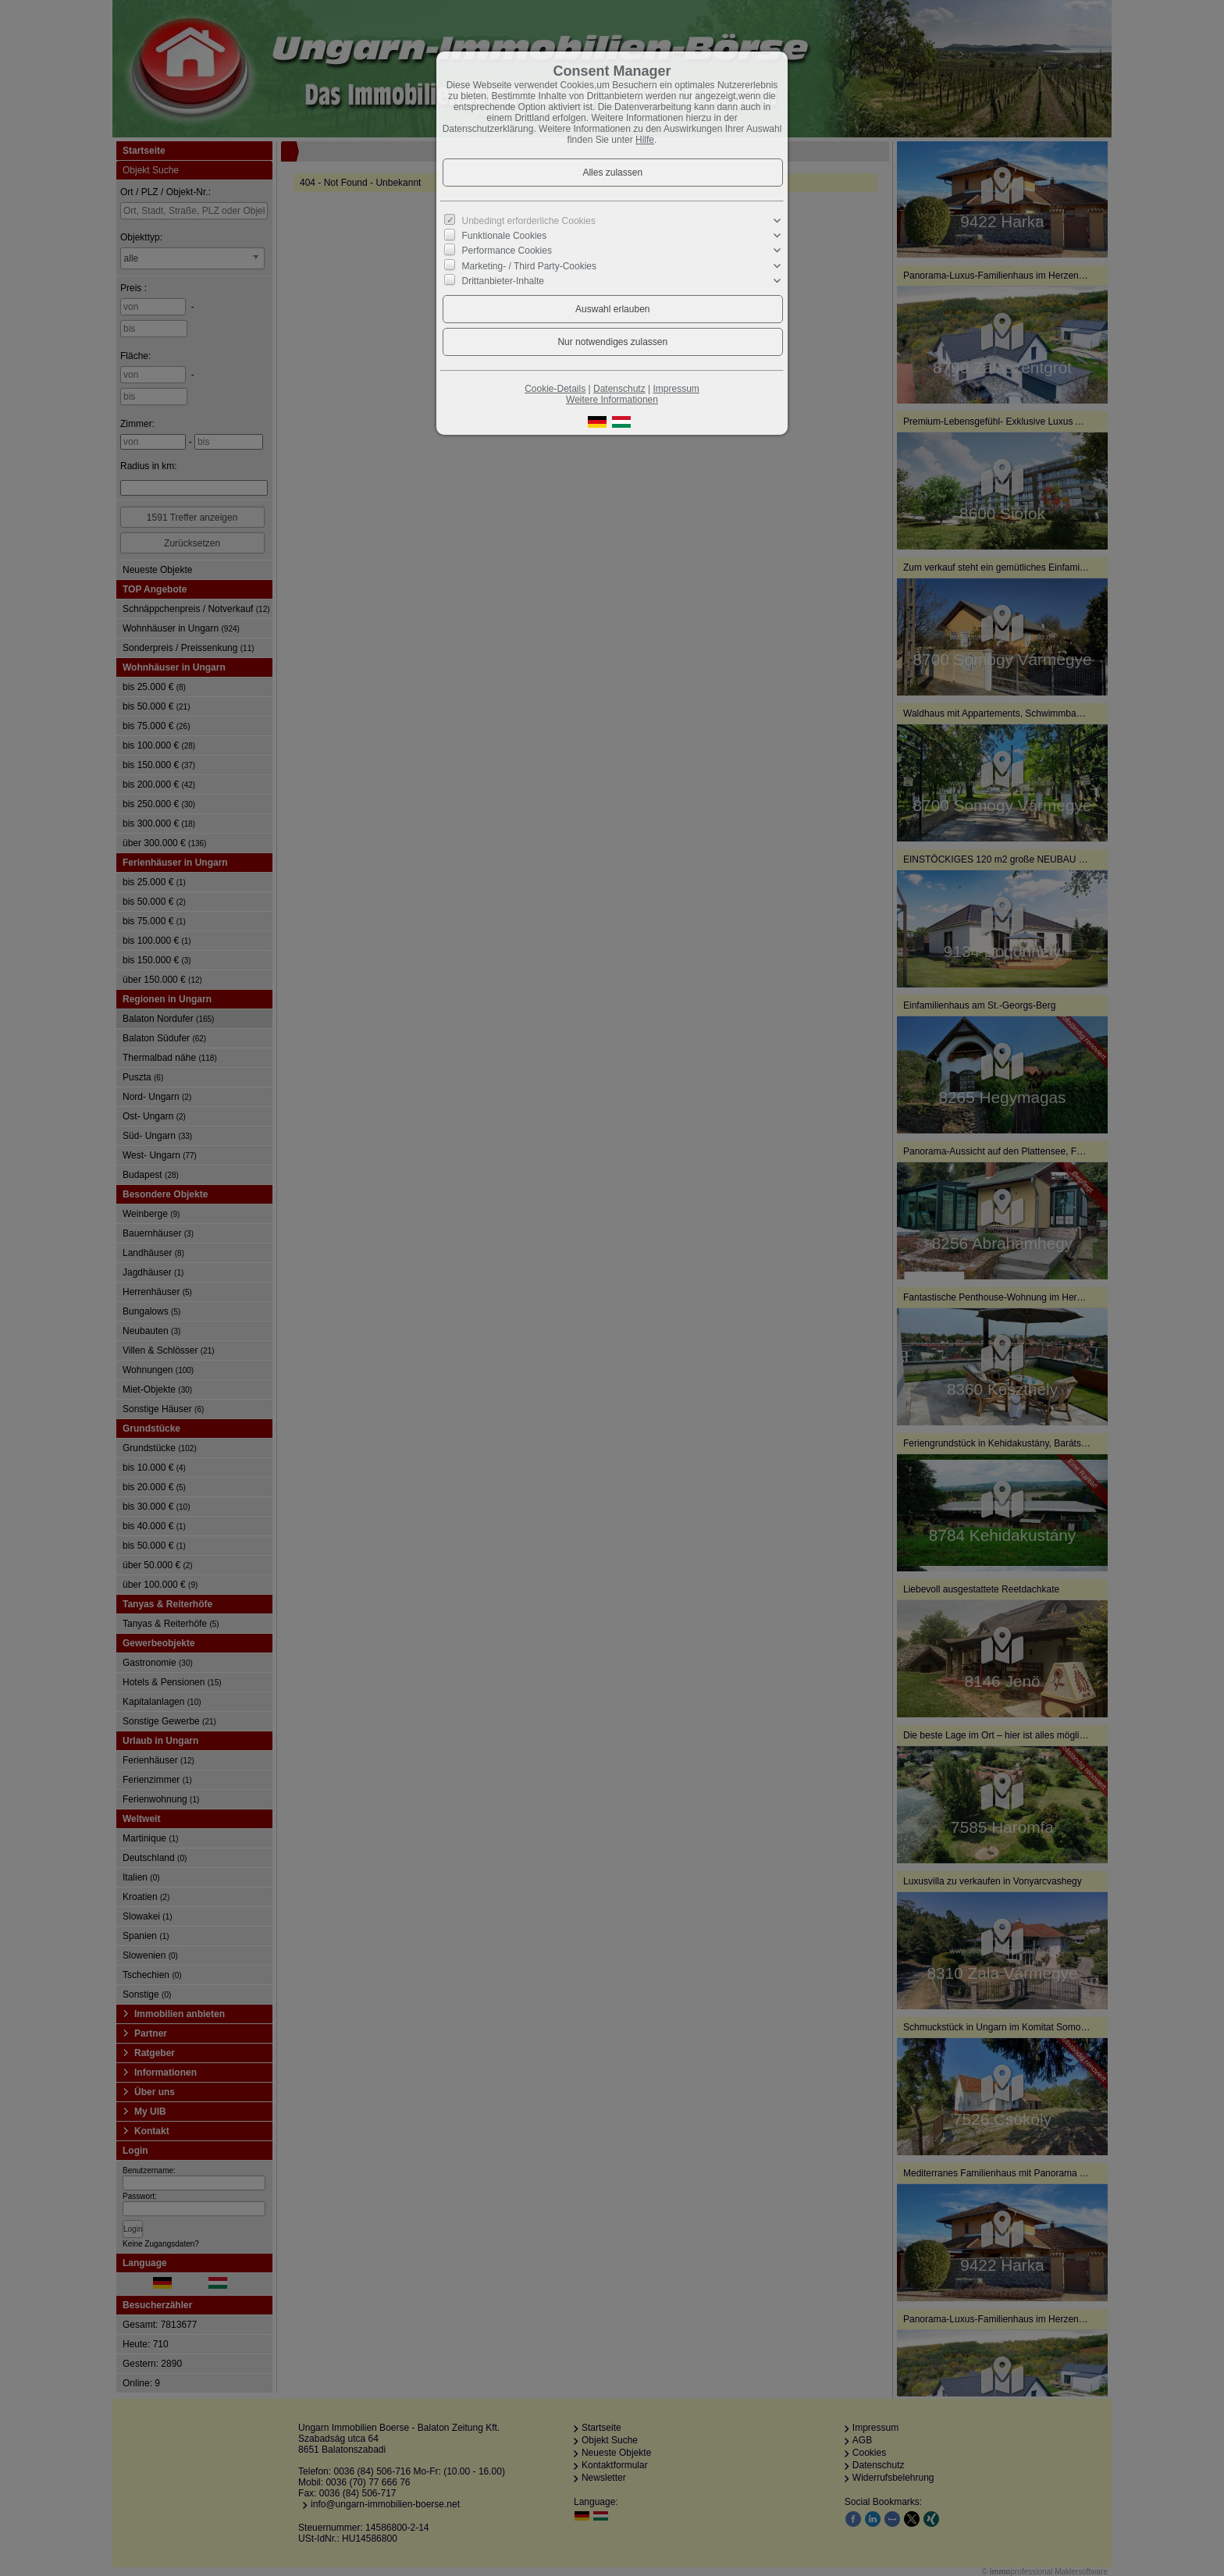  Describe the element at coordinates (504, 235) in the screenshot. I see `Funktionale Cookies` at that location.